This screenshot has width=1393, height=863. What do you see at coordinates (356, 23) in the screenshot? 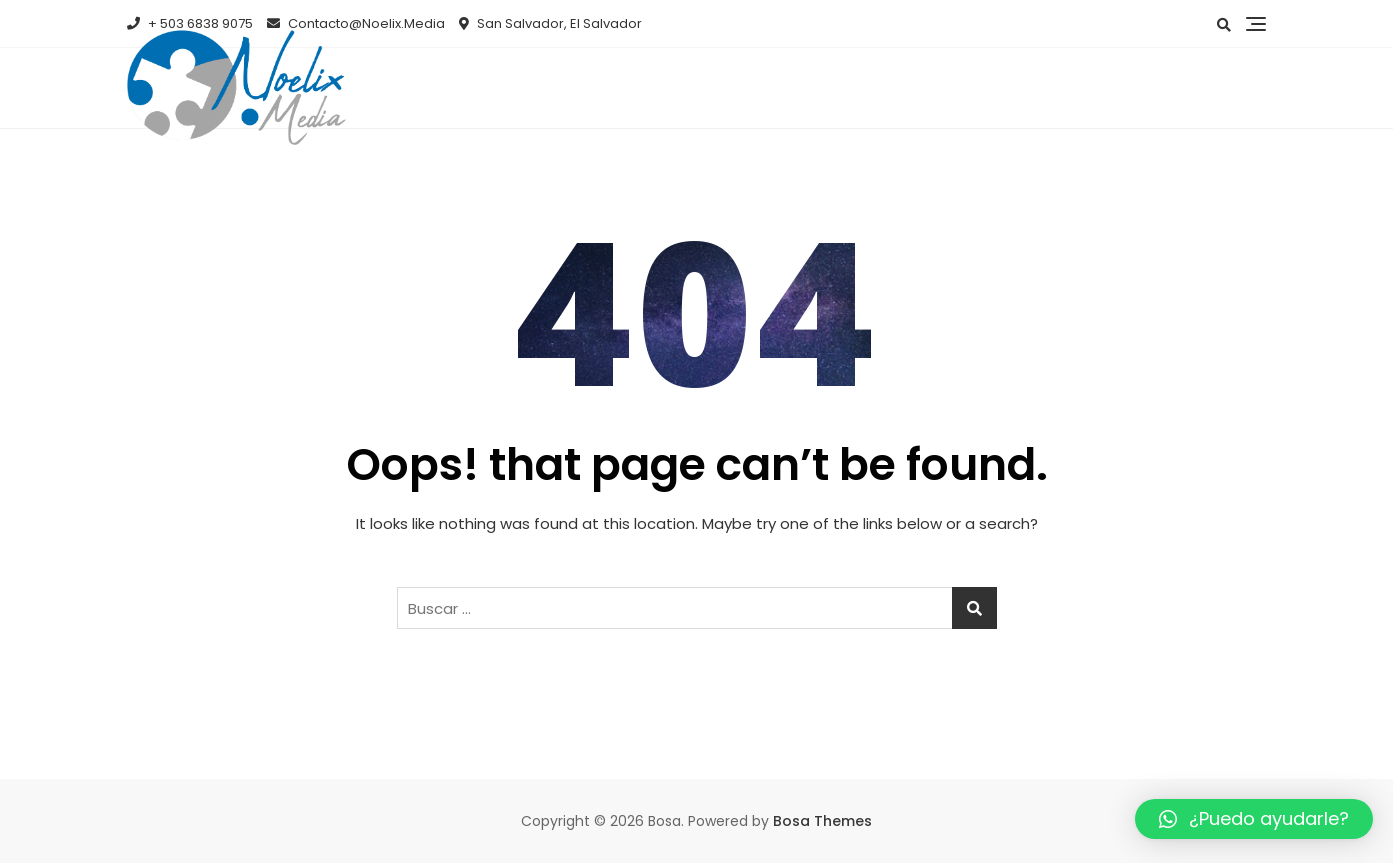
I see `Contacto@Noelix.Media` at bounding box center [356, 23].